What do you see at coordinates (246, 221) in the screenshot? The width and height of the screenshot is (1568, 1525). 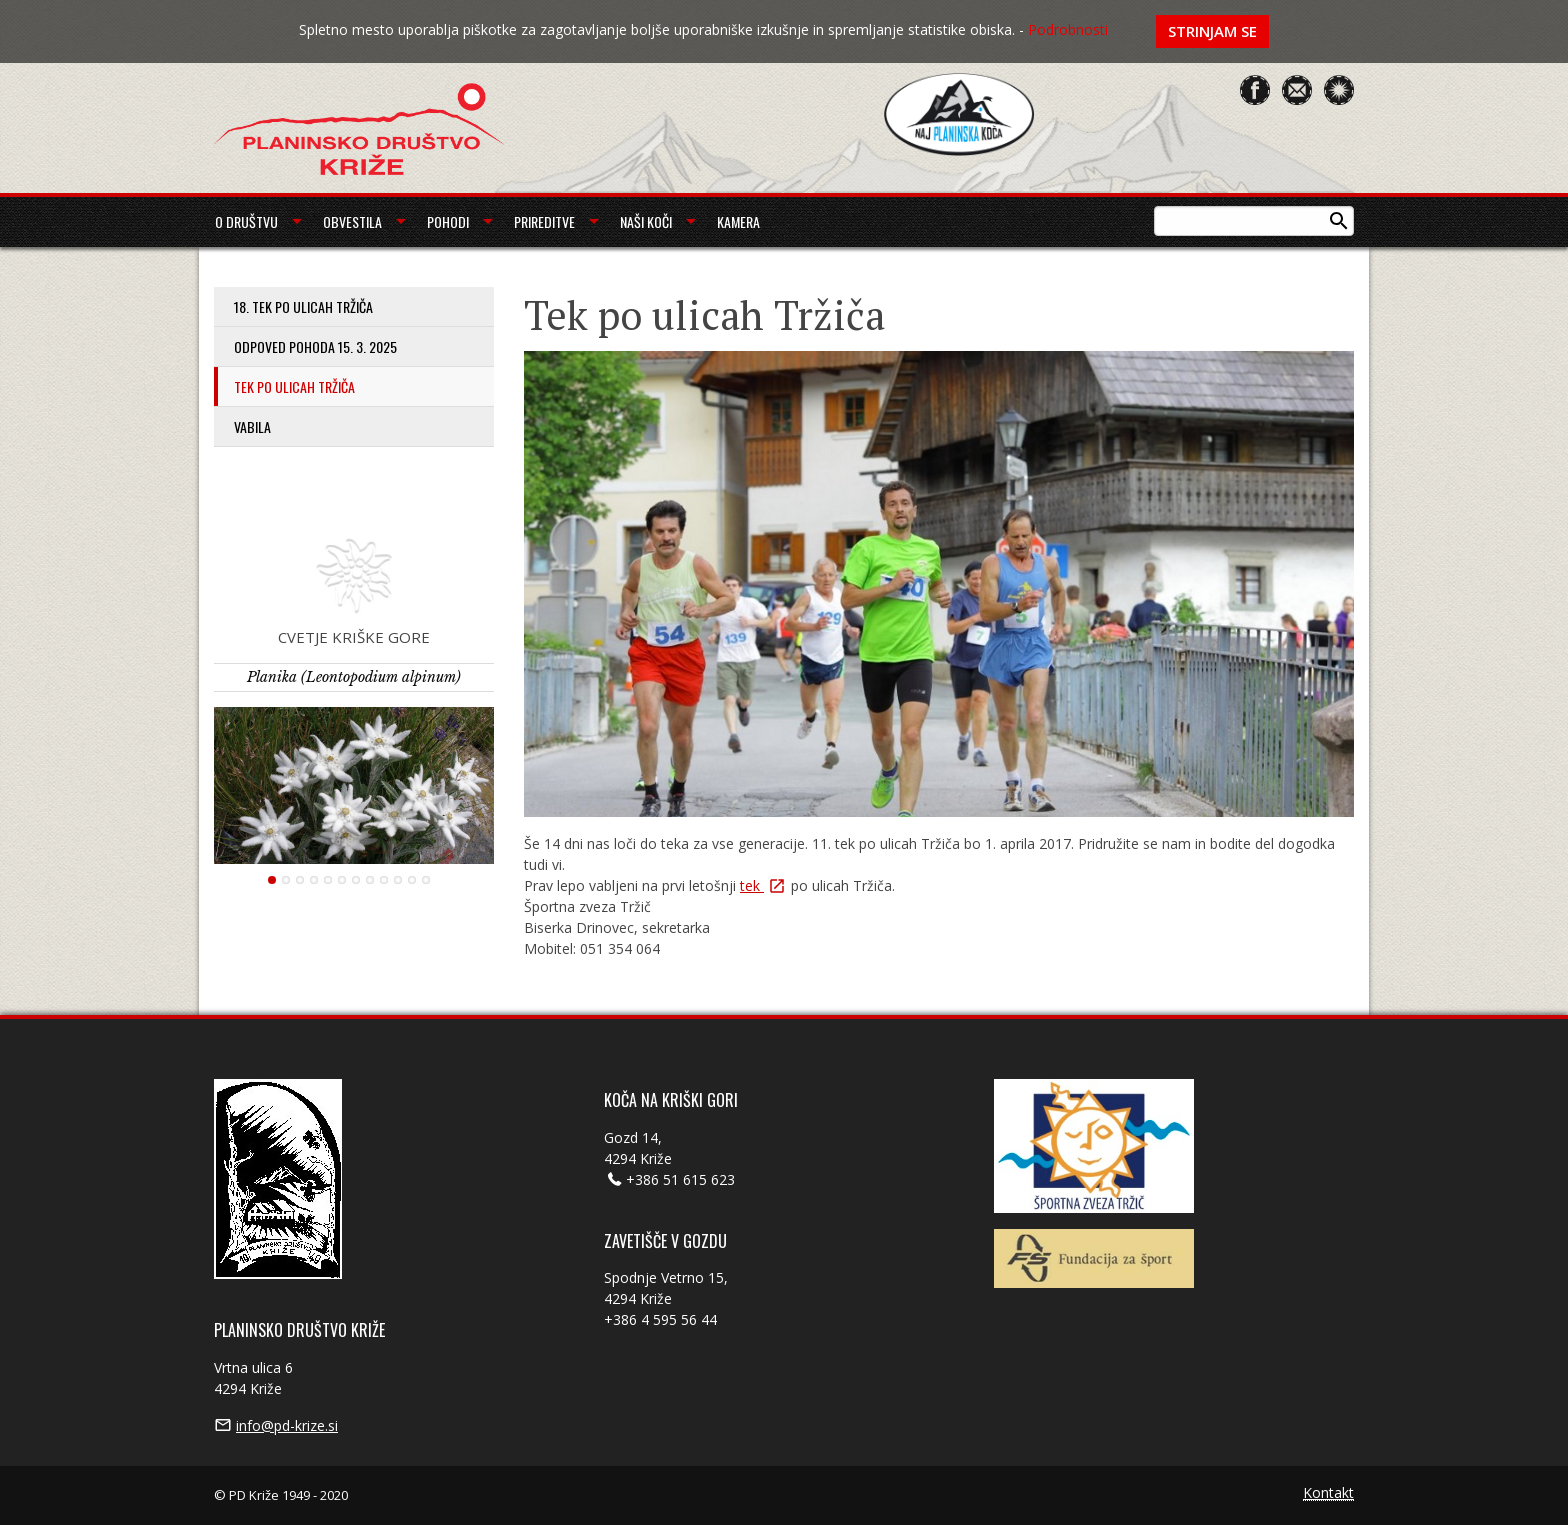 I see `O društvu` at bounding box center [246, 221].